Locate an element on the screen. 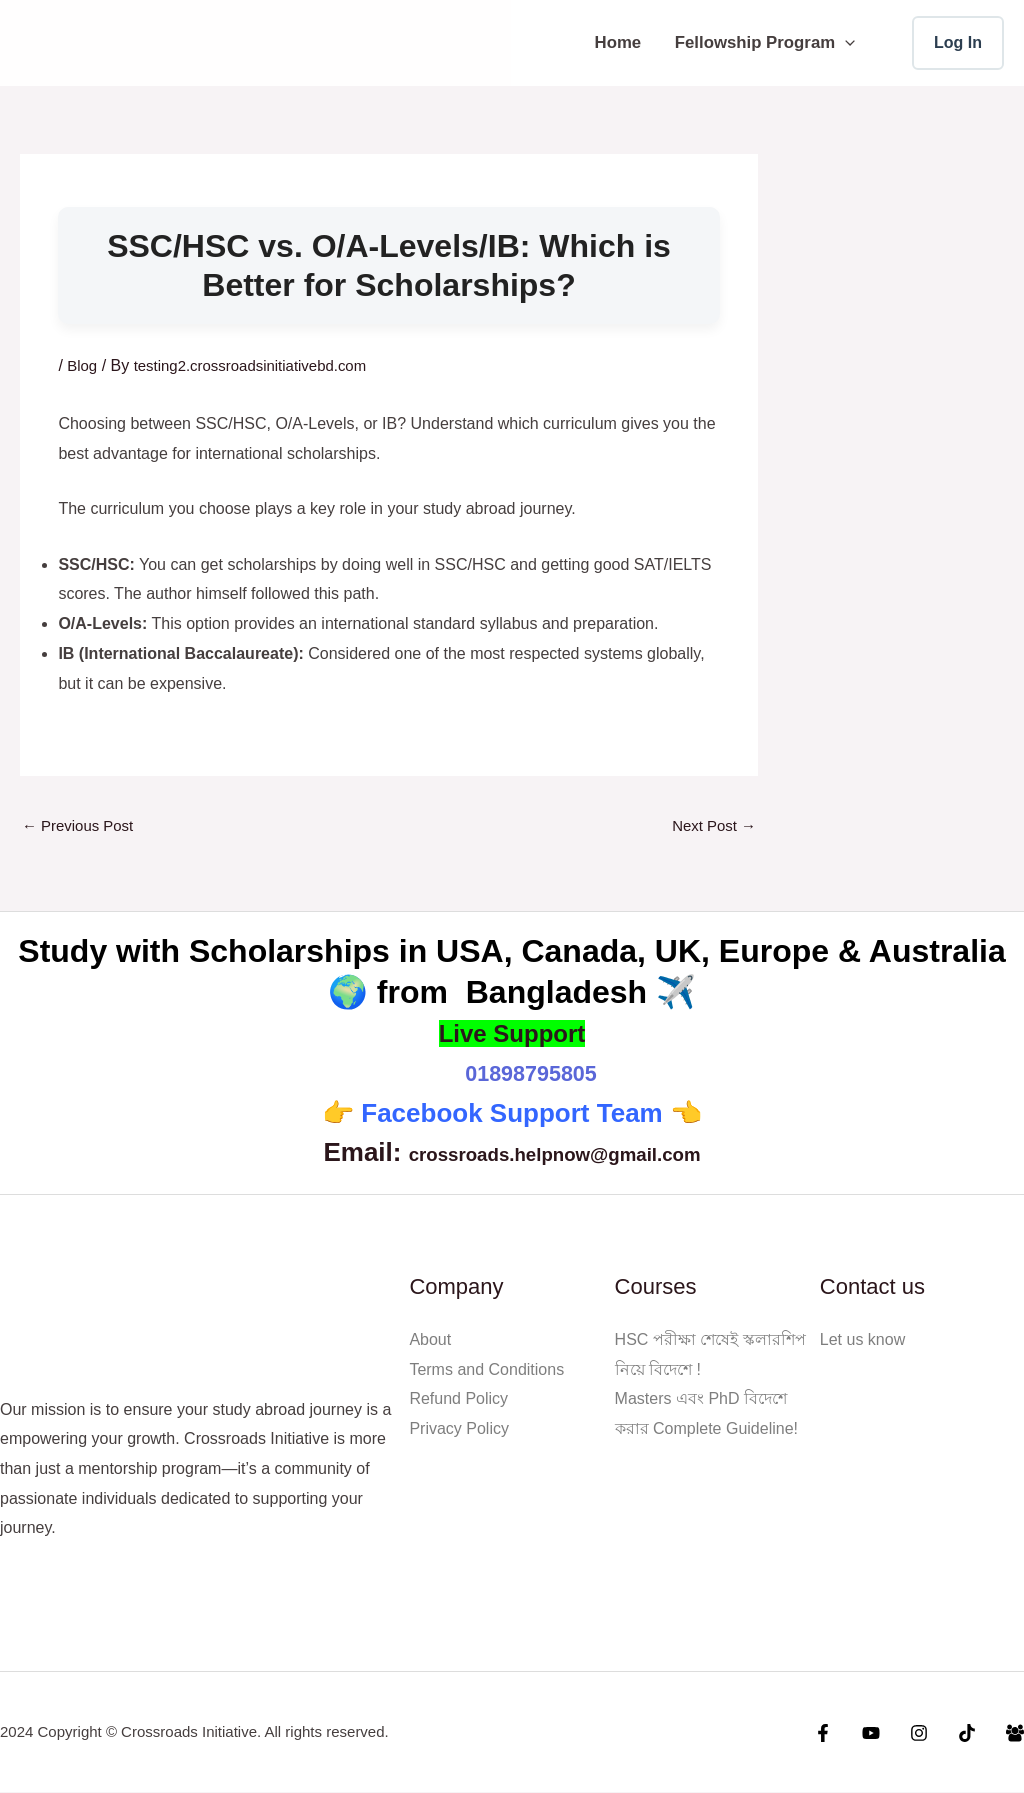 The height and width of the screenshot is (1793, 1024). About is located at coordinates (430, 1340).